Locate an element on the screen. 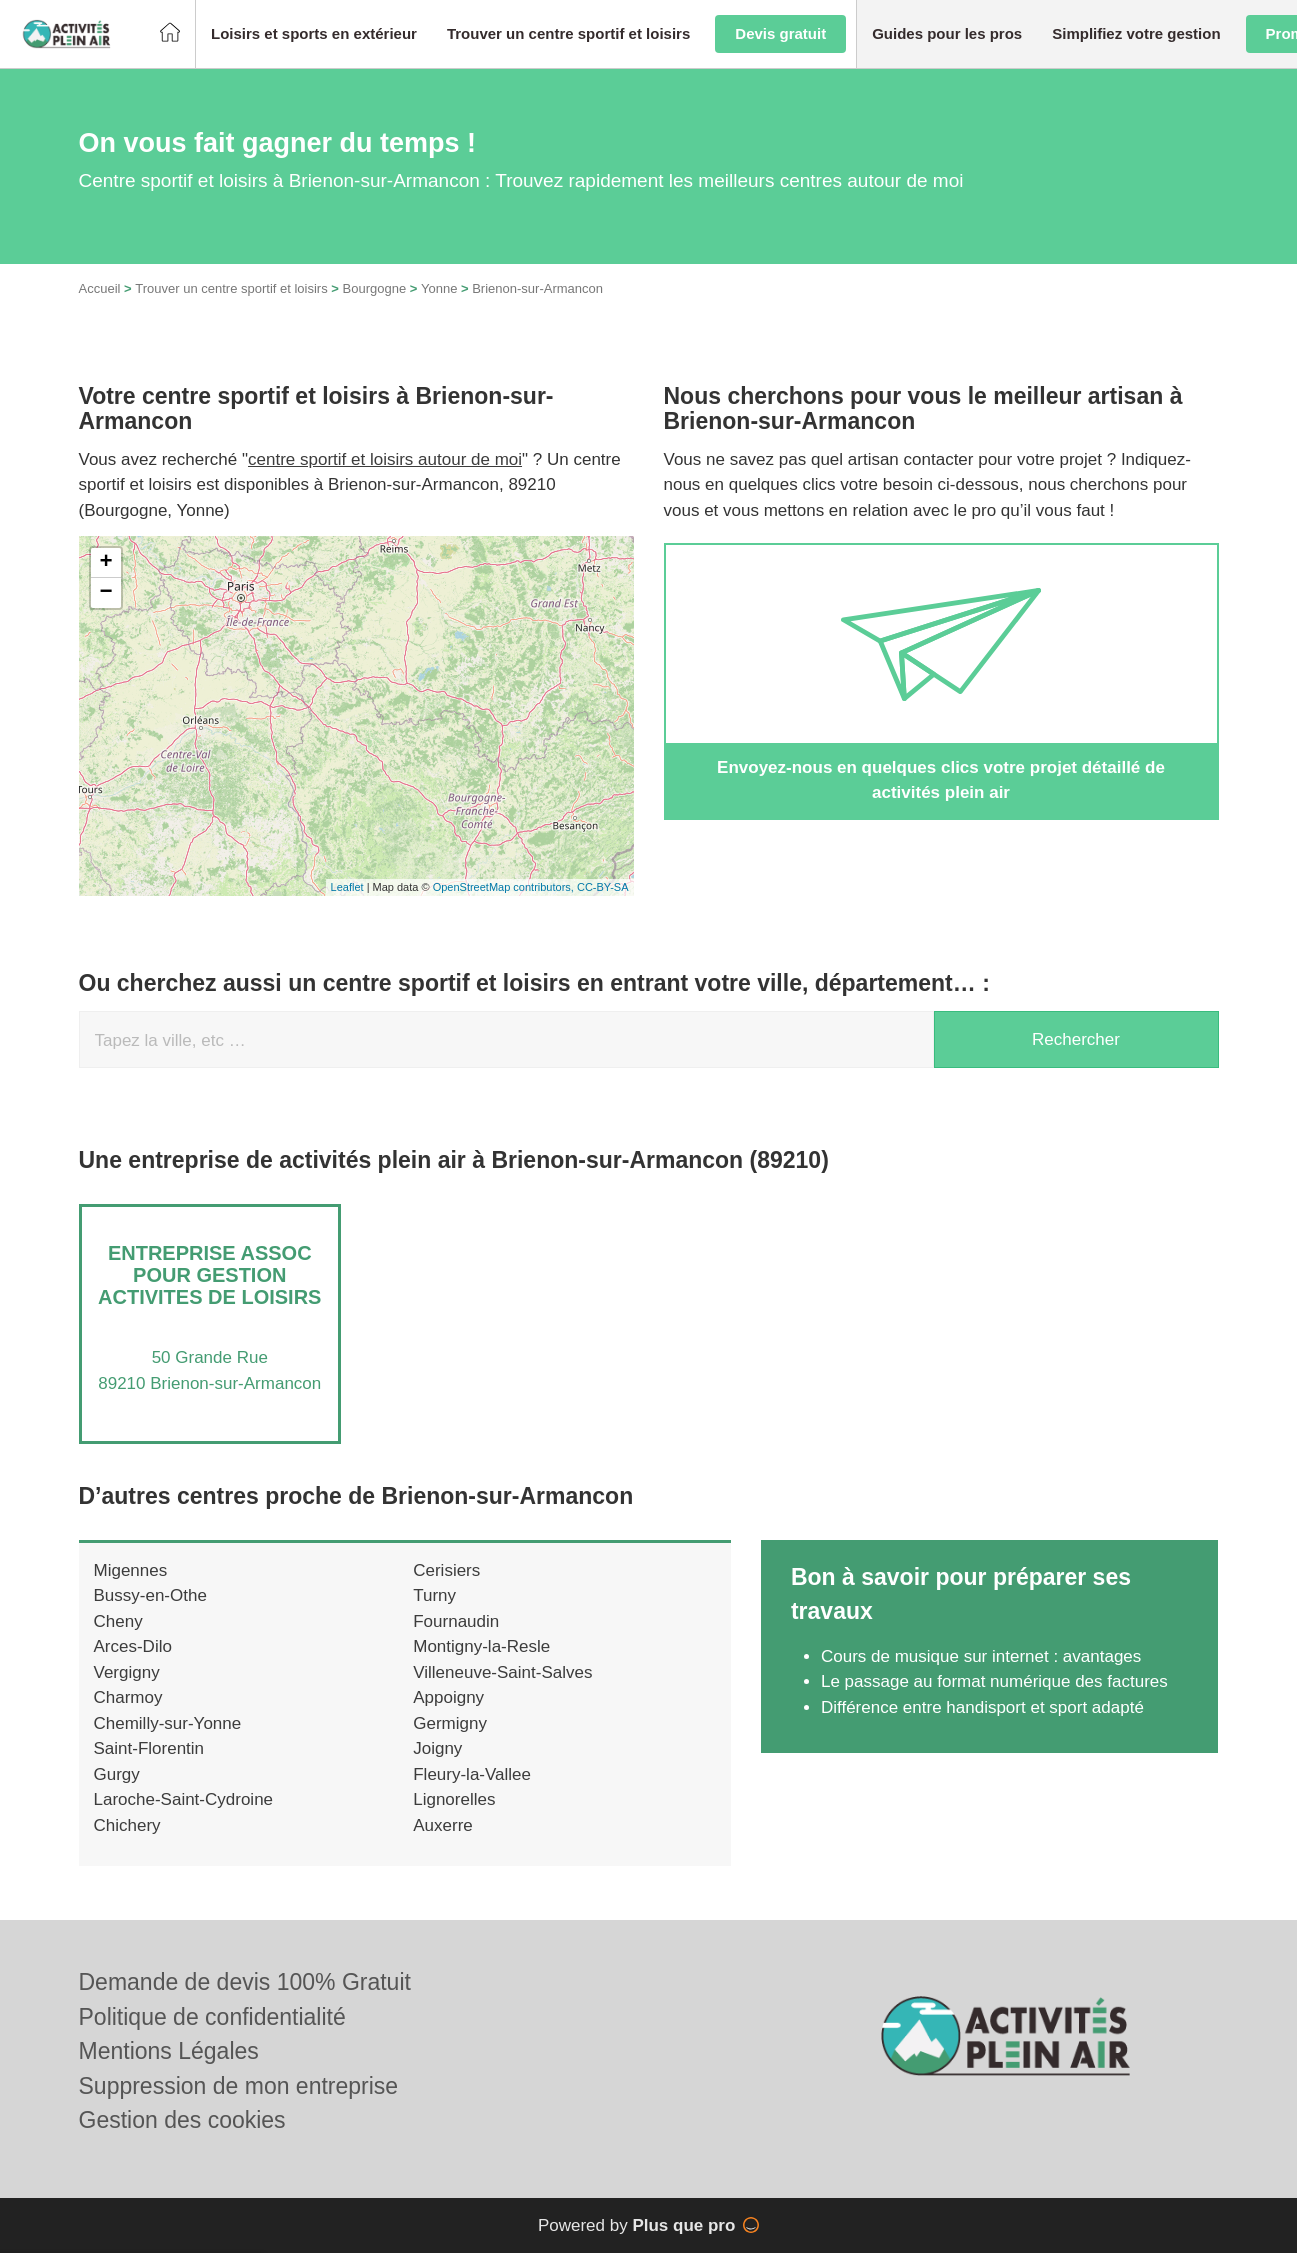 This screenshot has height=2253, width=1297. Suppression de mon entreprise is located at coordinates (239, 2086).